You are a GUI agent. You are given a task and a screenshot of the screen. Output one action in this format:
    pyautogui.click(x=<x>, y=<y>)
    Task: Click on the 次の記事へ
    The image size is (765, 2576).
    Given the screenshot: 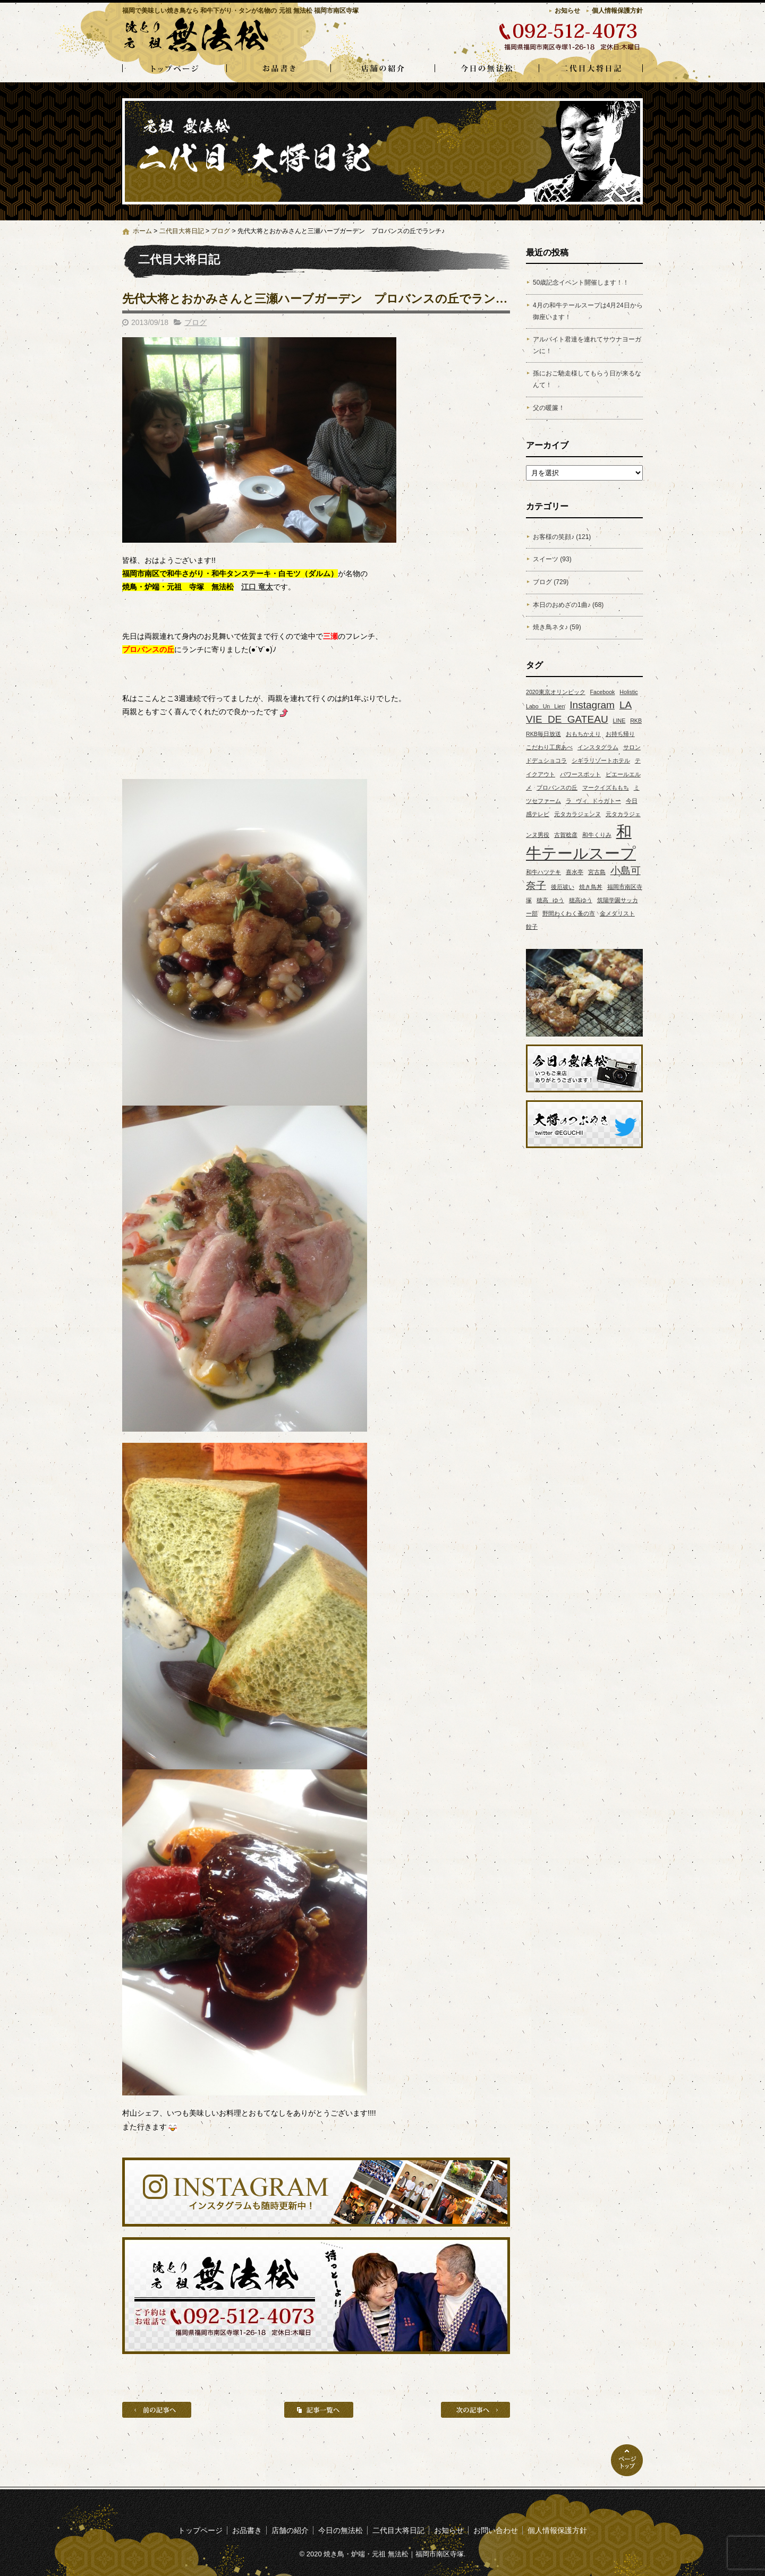 What is the action you would take?
    pyautogui.click(x=475, y=2410)
    